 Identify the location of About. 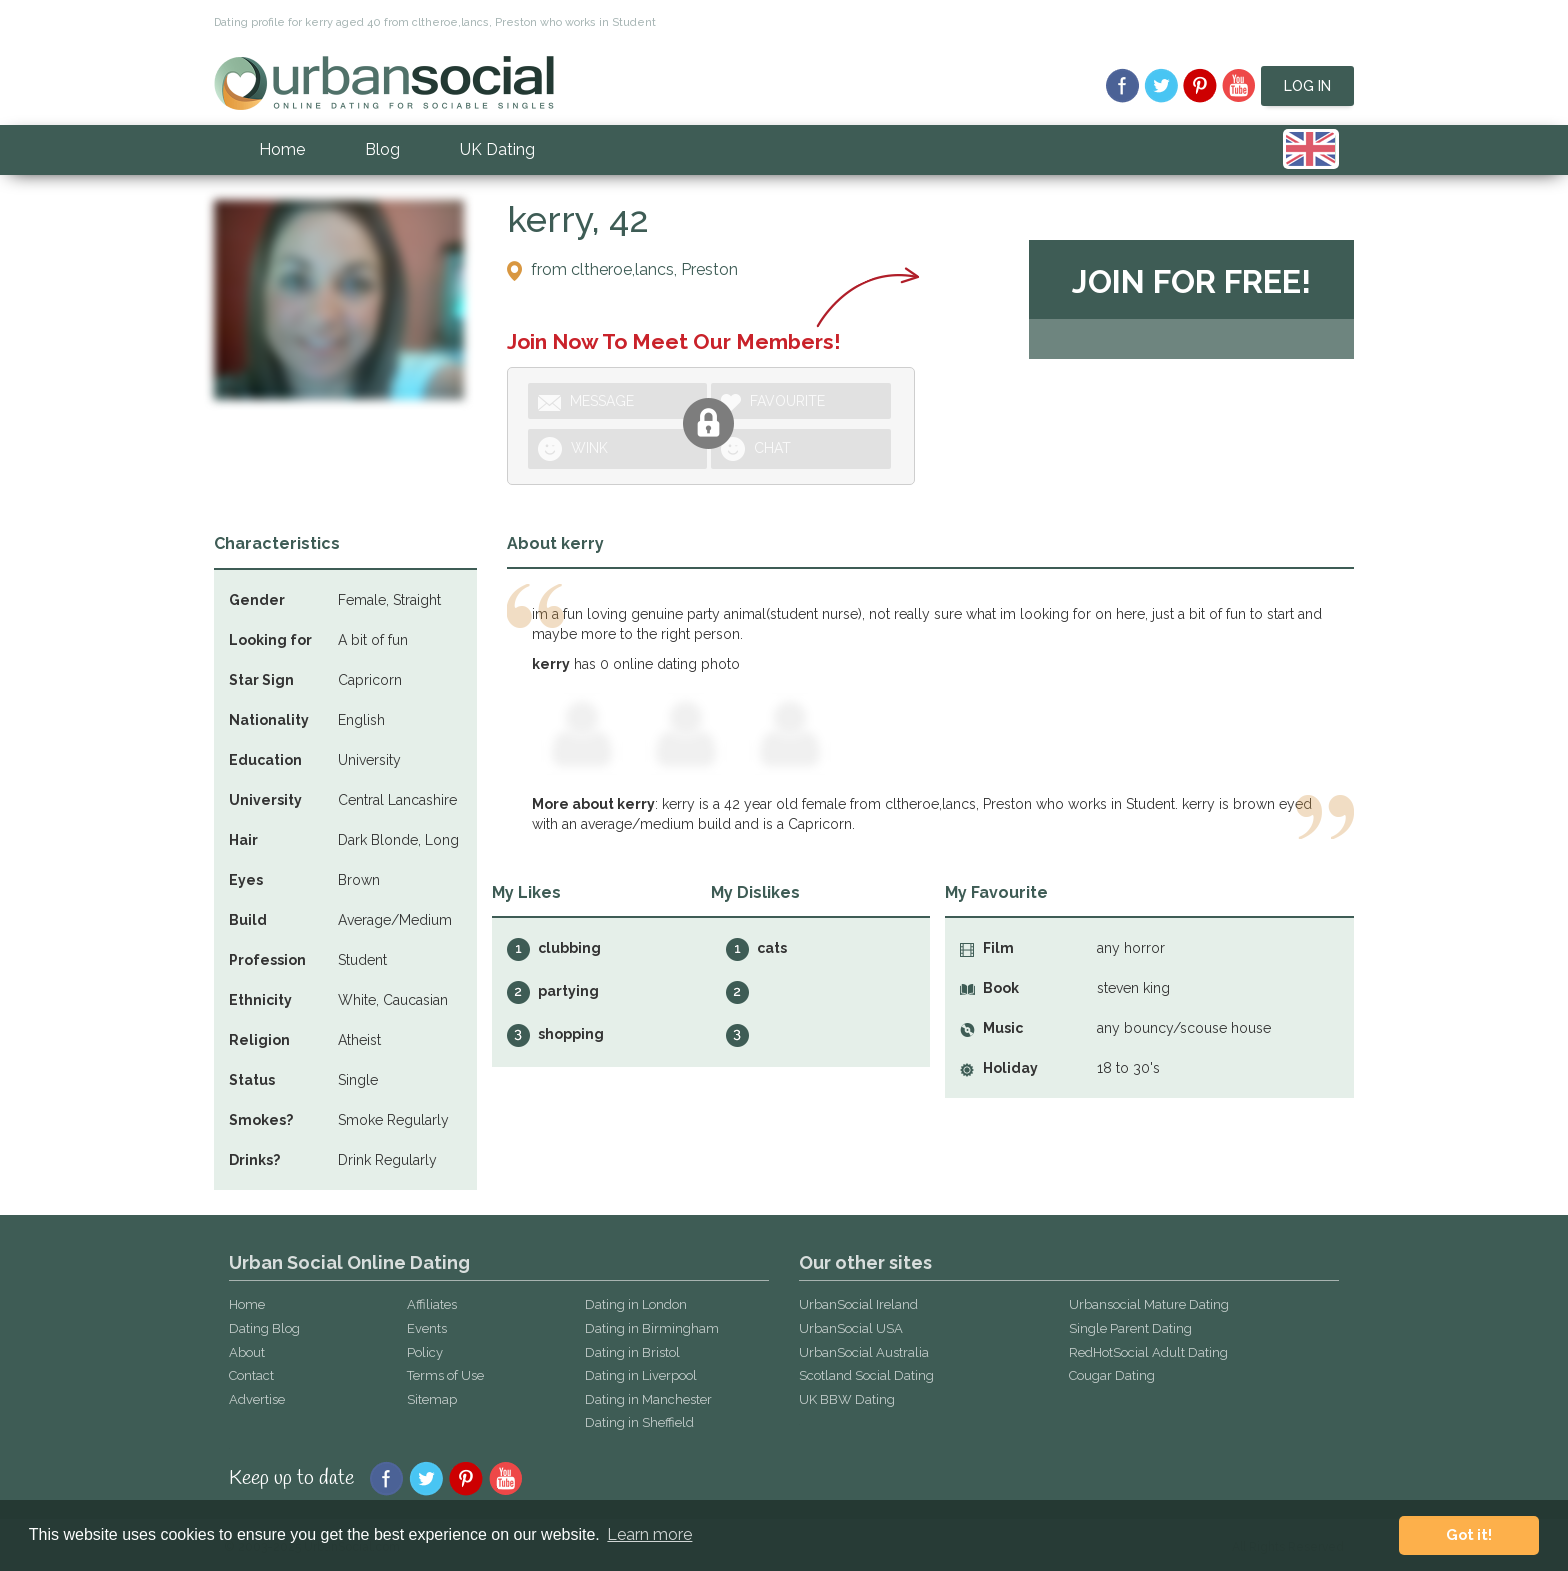
(247, 1352).